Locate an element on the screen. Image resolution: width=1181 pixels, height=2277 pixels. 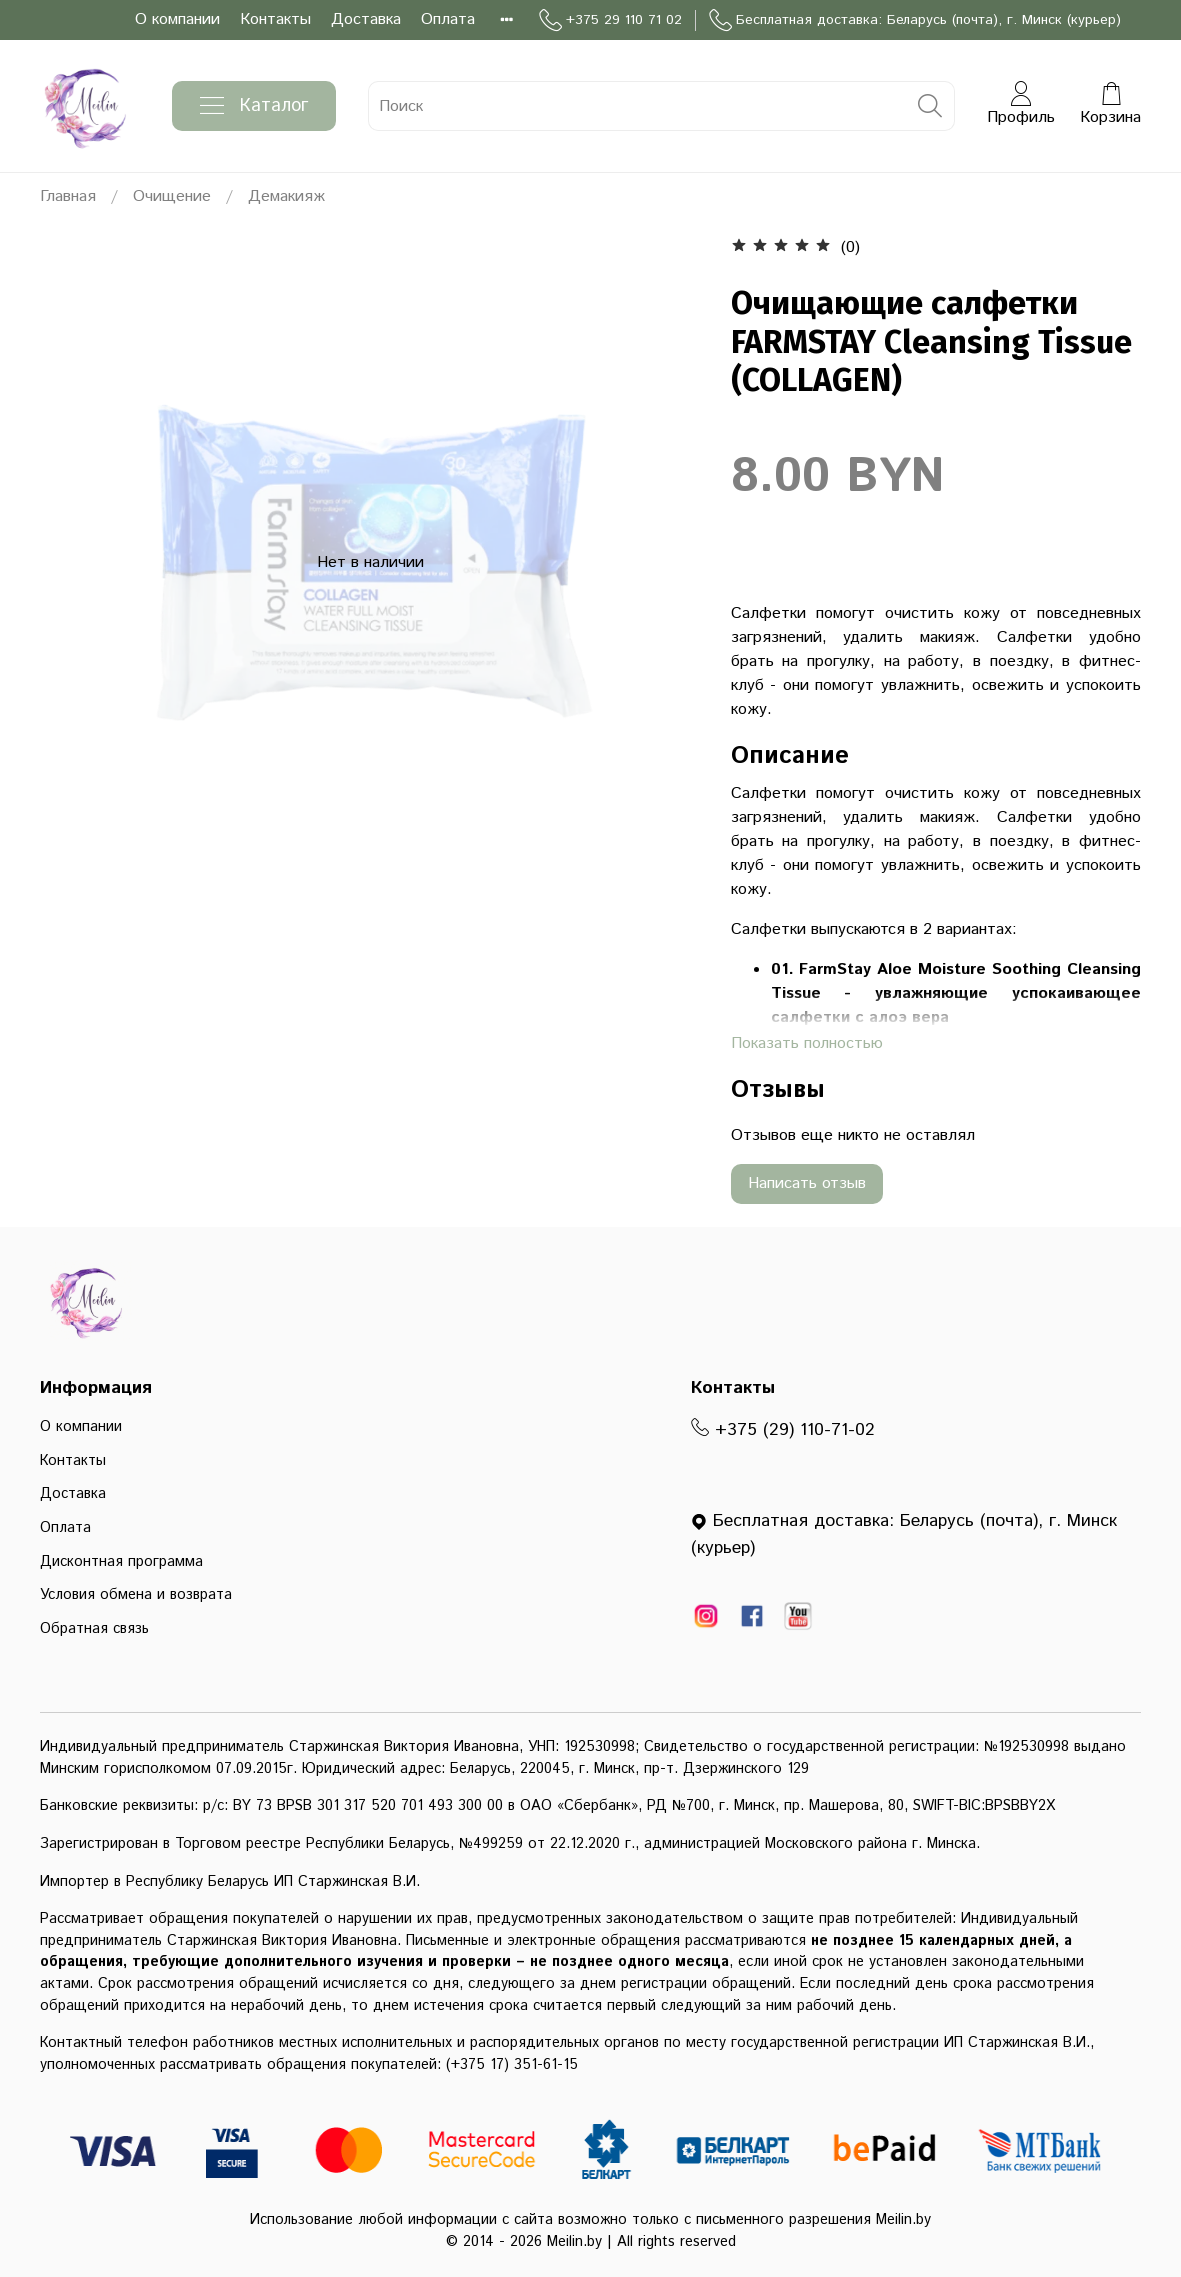
Каталог is located at coordinates (254, 106).